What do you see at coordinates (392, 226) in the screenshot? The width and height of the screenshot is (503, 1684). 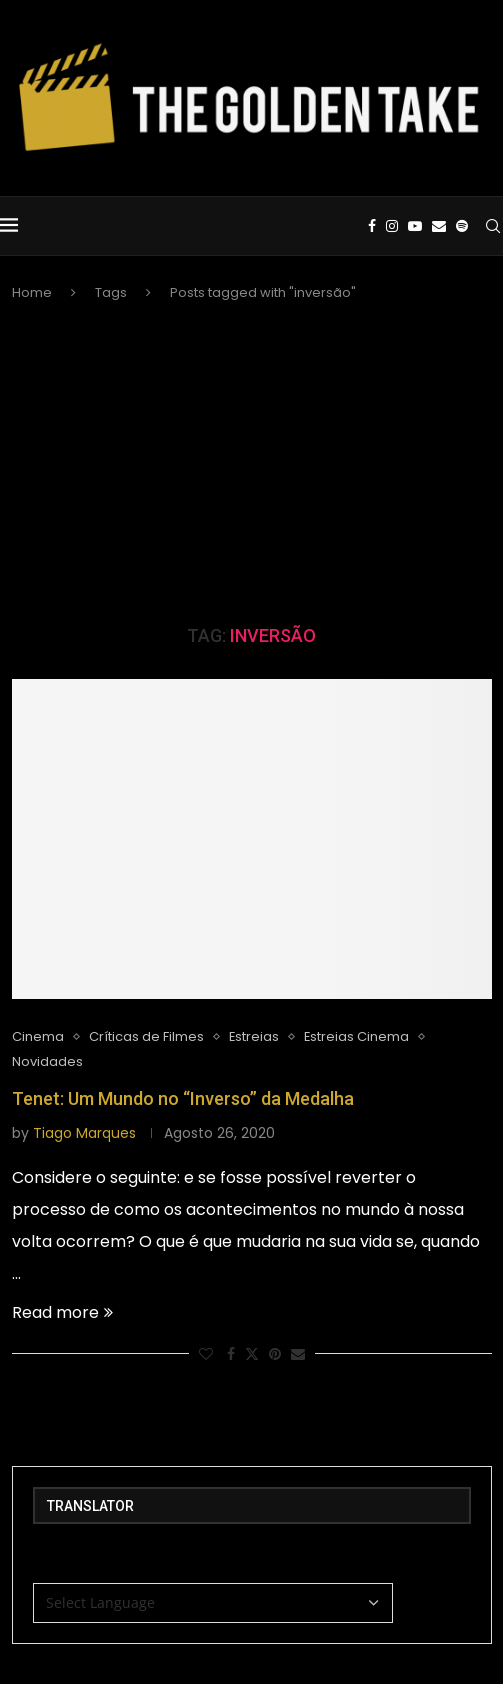 I see `[Instagram]` at bounding box center [392, 226].